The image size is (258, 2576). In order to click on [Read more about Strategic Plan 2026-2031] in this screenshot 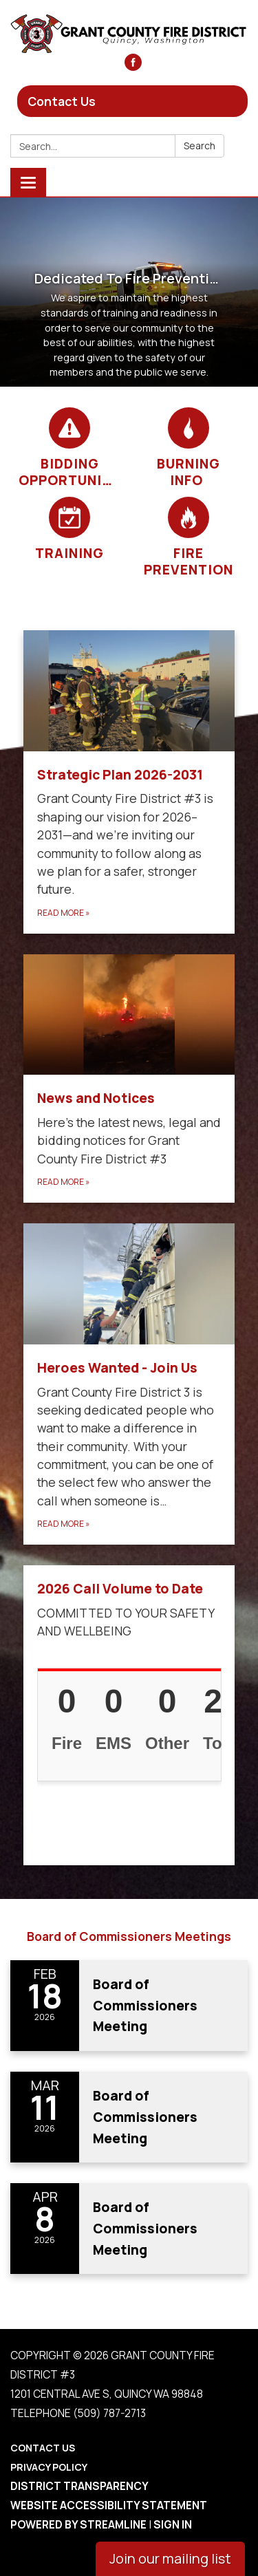, I will do `click(129, 782)`.